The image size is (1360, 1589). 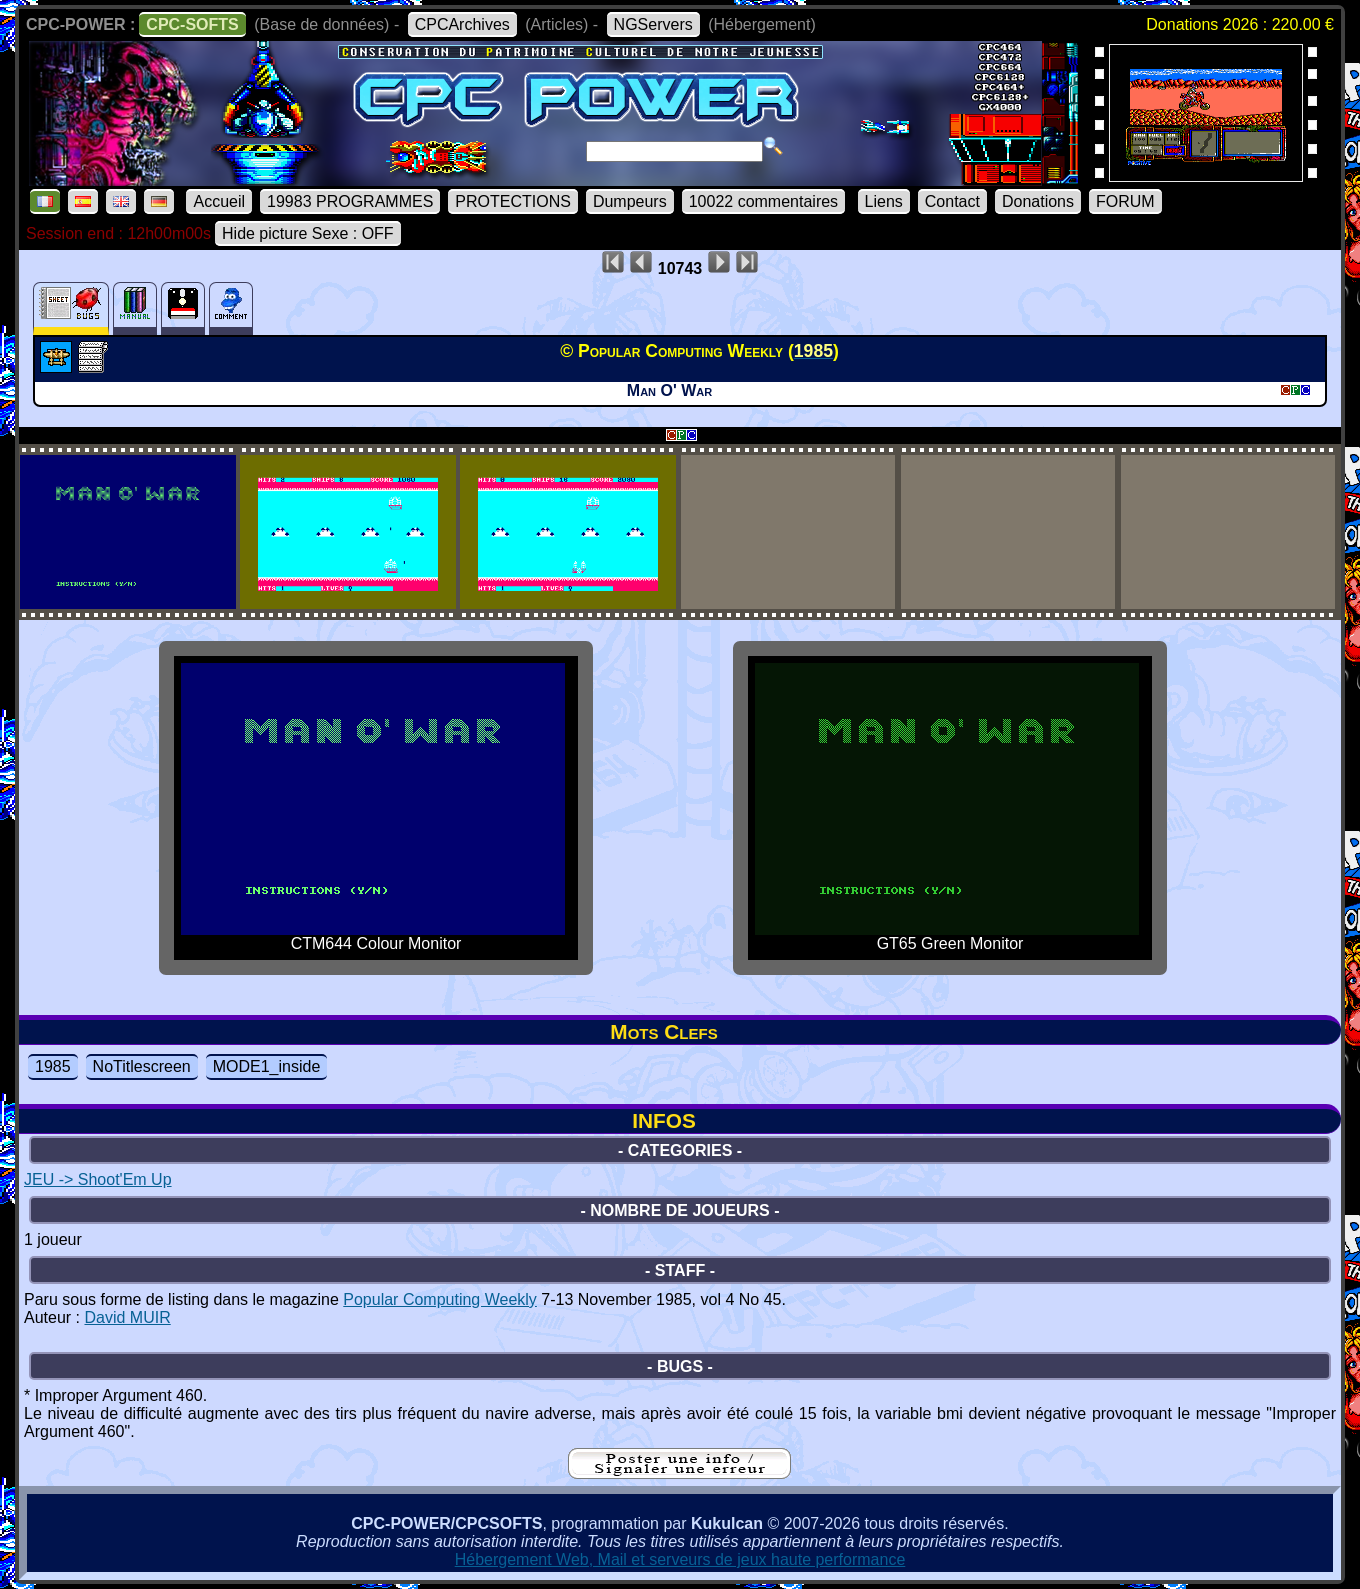 I want to click on CPC-SOFTS, so click(x=192, y=24).